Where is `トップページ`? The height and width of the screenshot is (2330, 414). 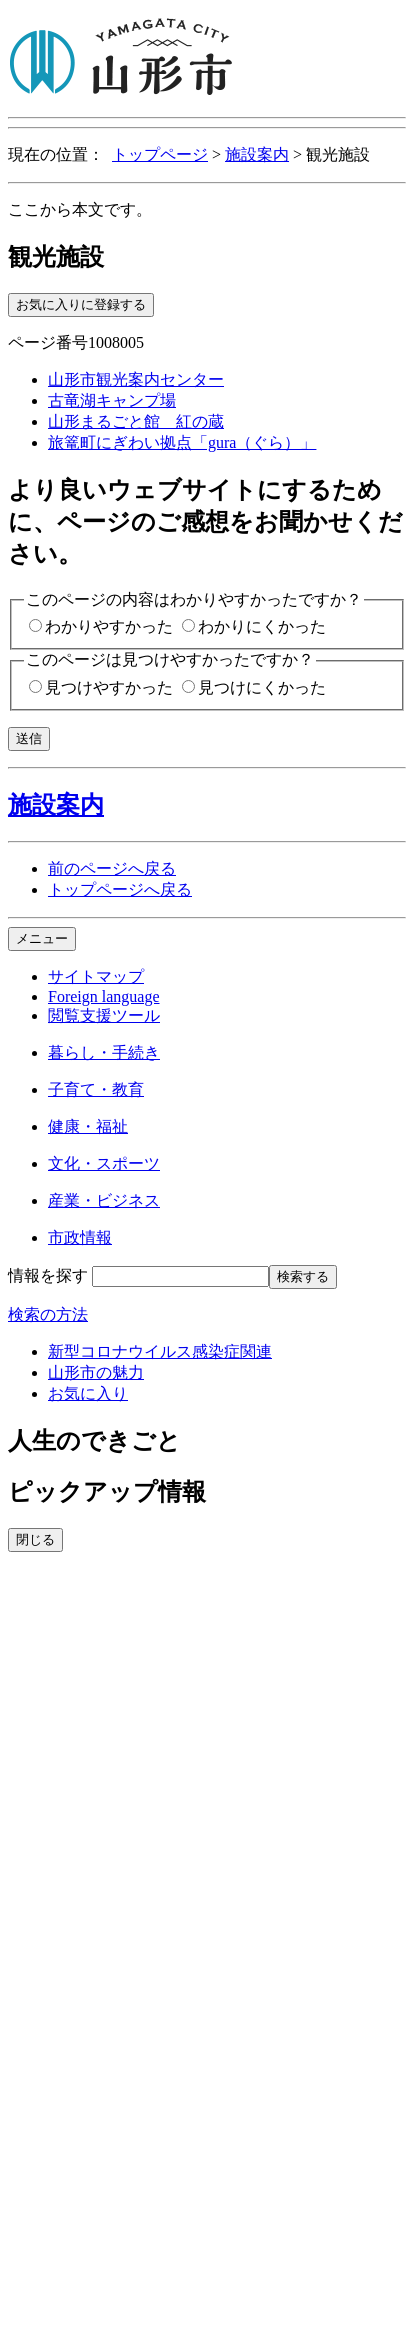
トップページ is located at coordinates (160, 154).